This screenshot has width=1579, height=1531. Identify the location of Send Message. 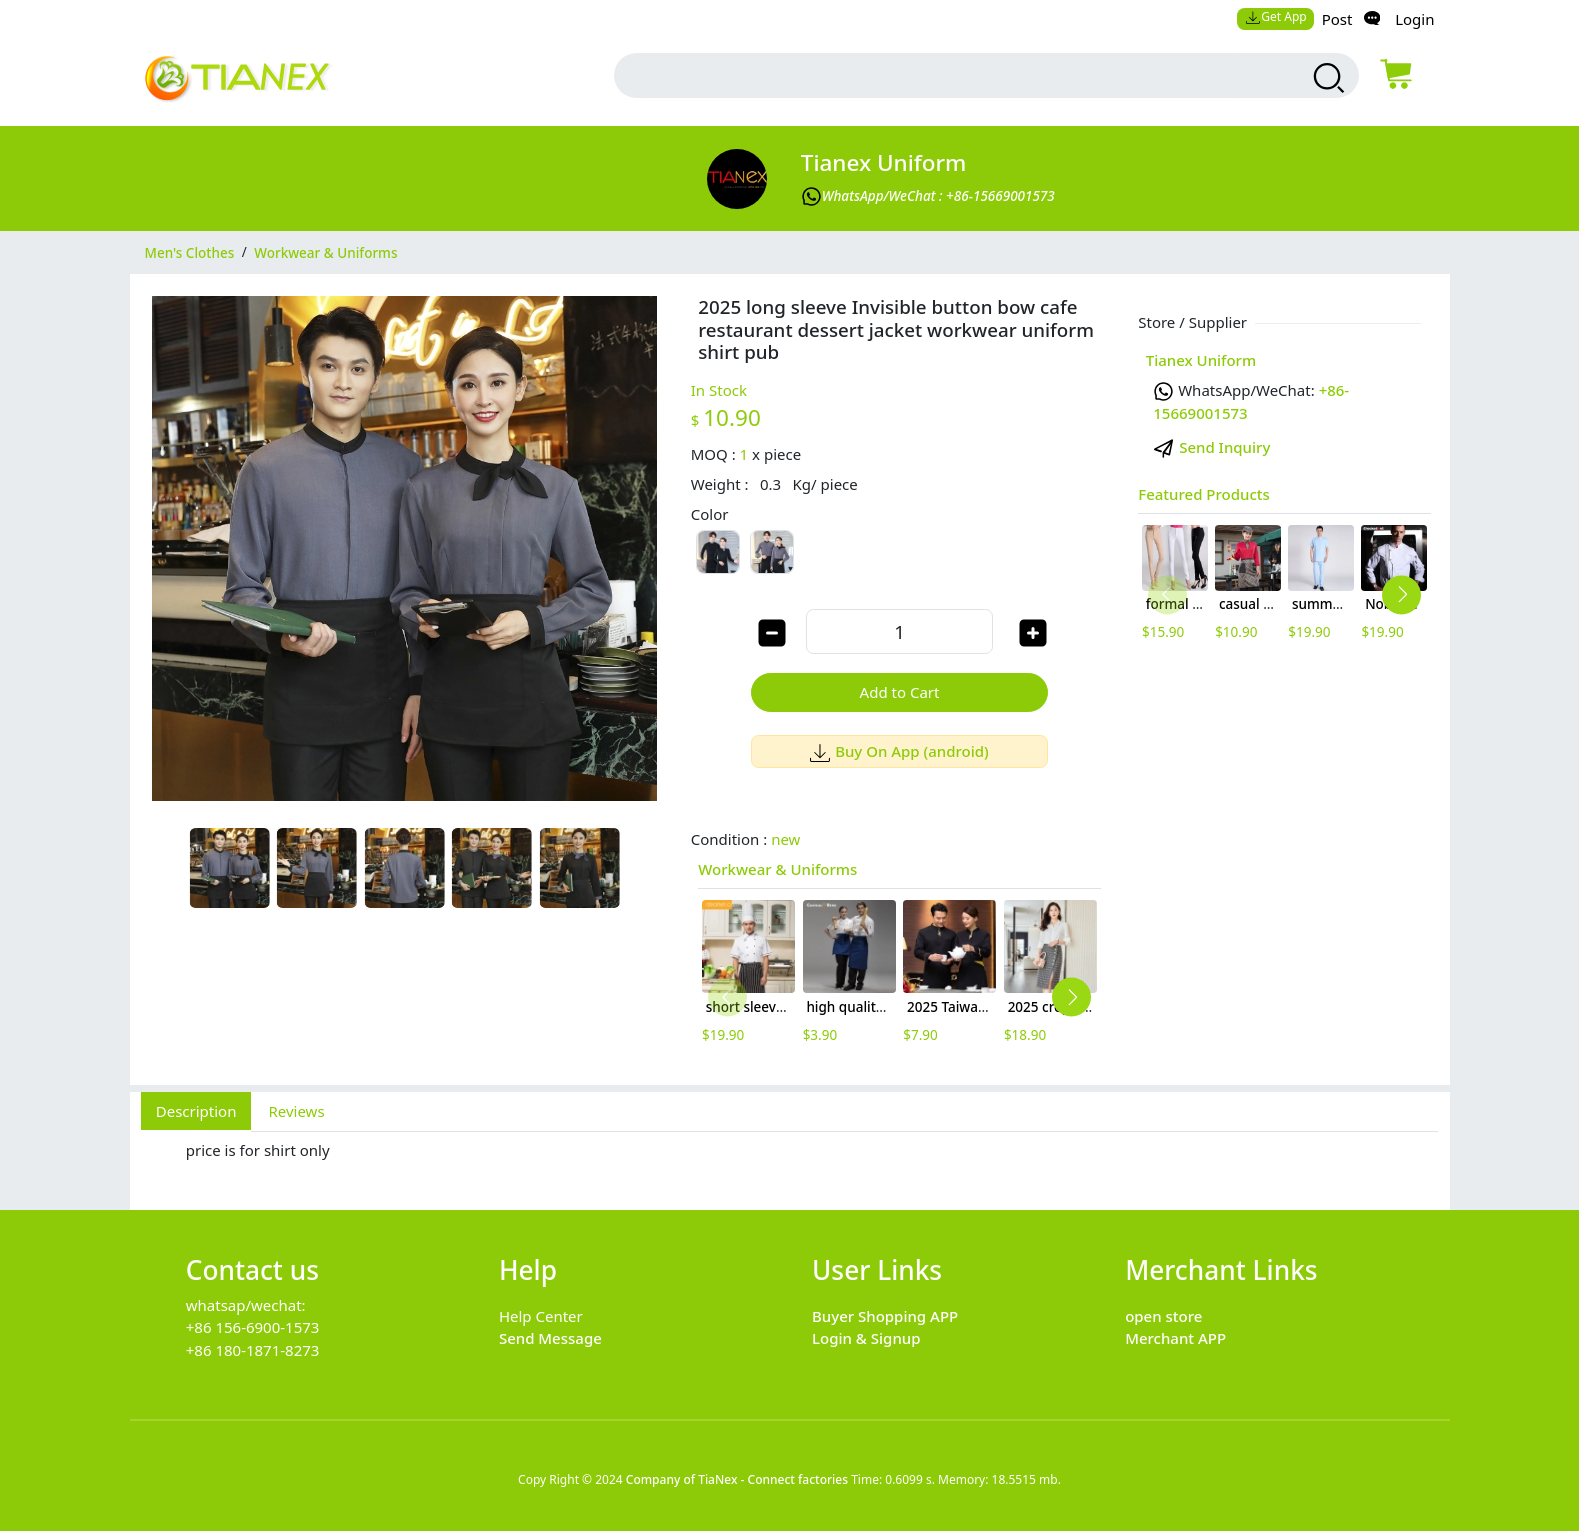
(550, 1338).